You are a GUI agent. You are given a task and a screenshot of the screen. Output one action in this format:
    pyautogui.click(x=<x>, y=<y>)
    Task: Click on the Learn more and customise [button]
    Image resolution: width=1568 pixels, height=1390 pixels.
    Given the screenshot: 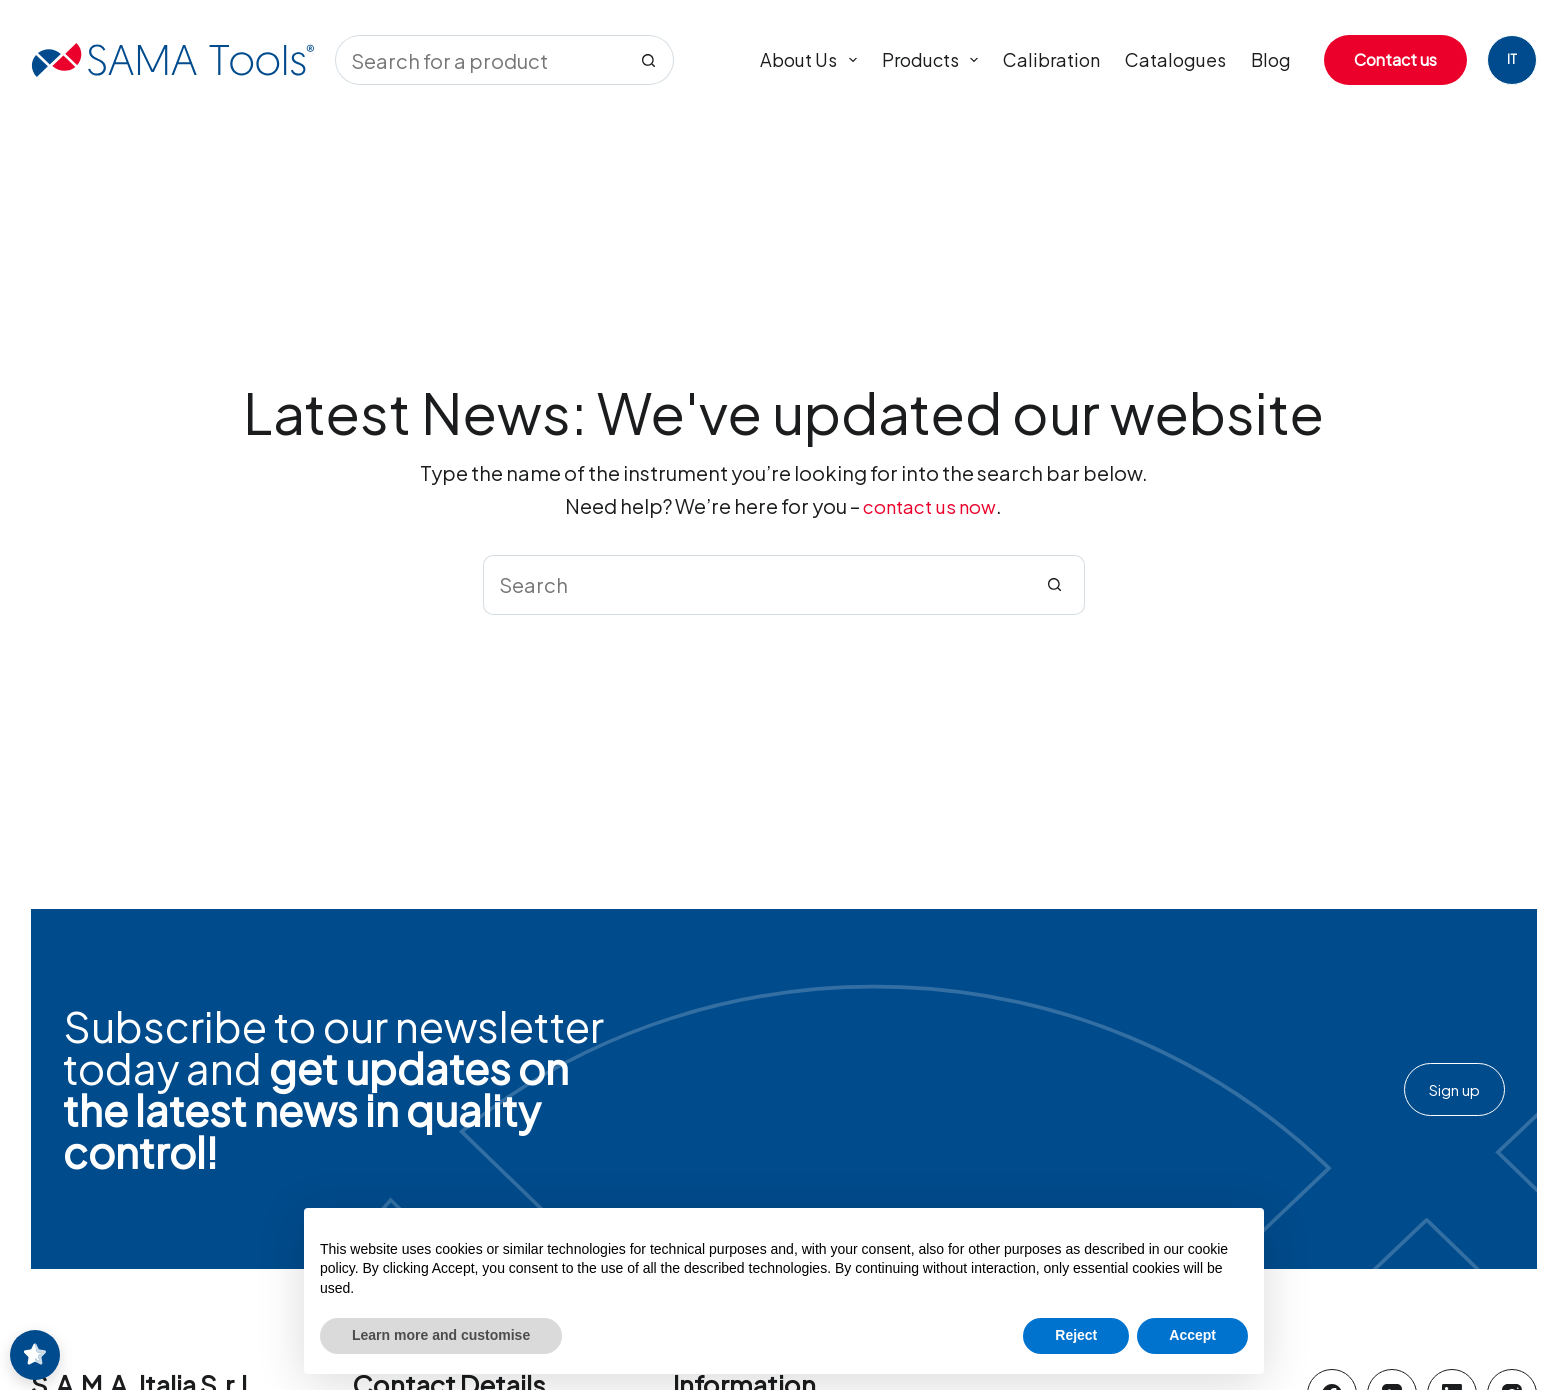 What is the action you would take?
    pyautogui.click(x=441, y=1335)
    